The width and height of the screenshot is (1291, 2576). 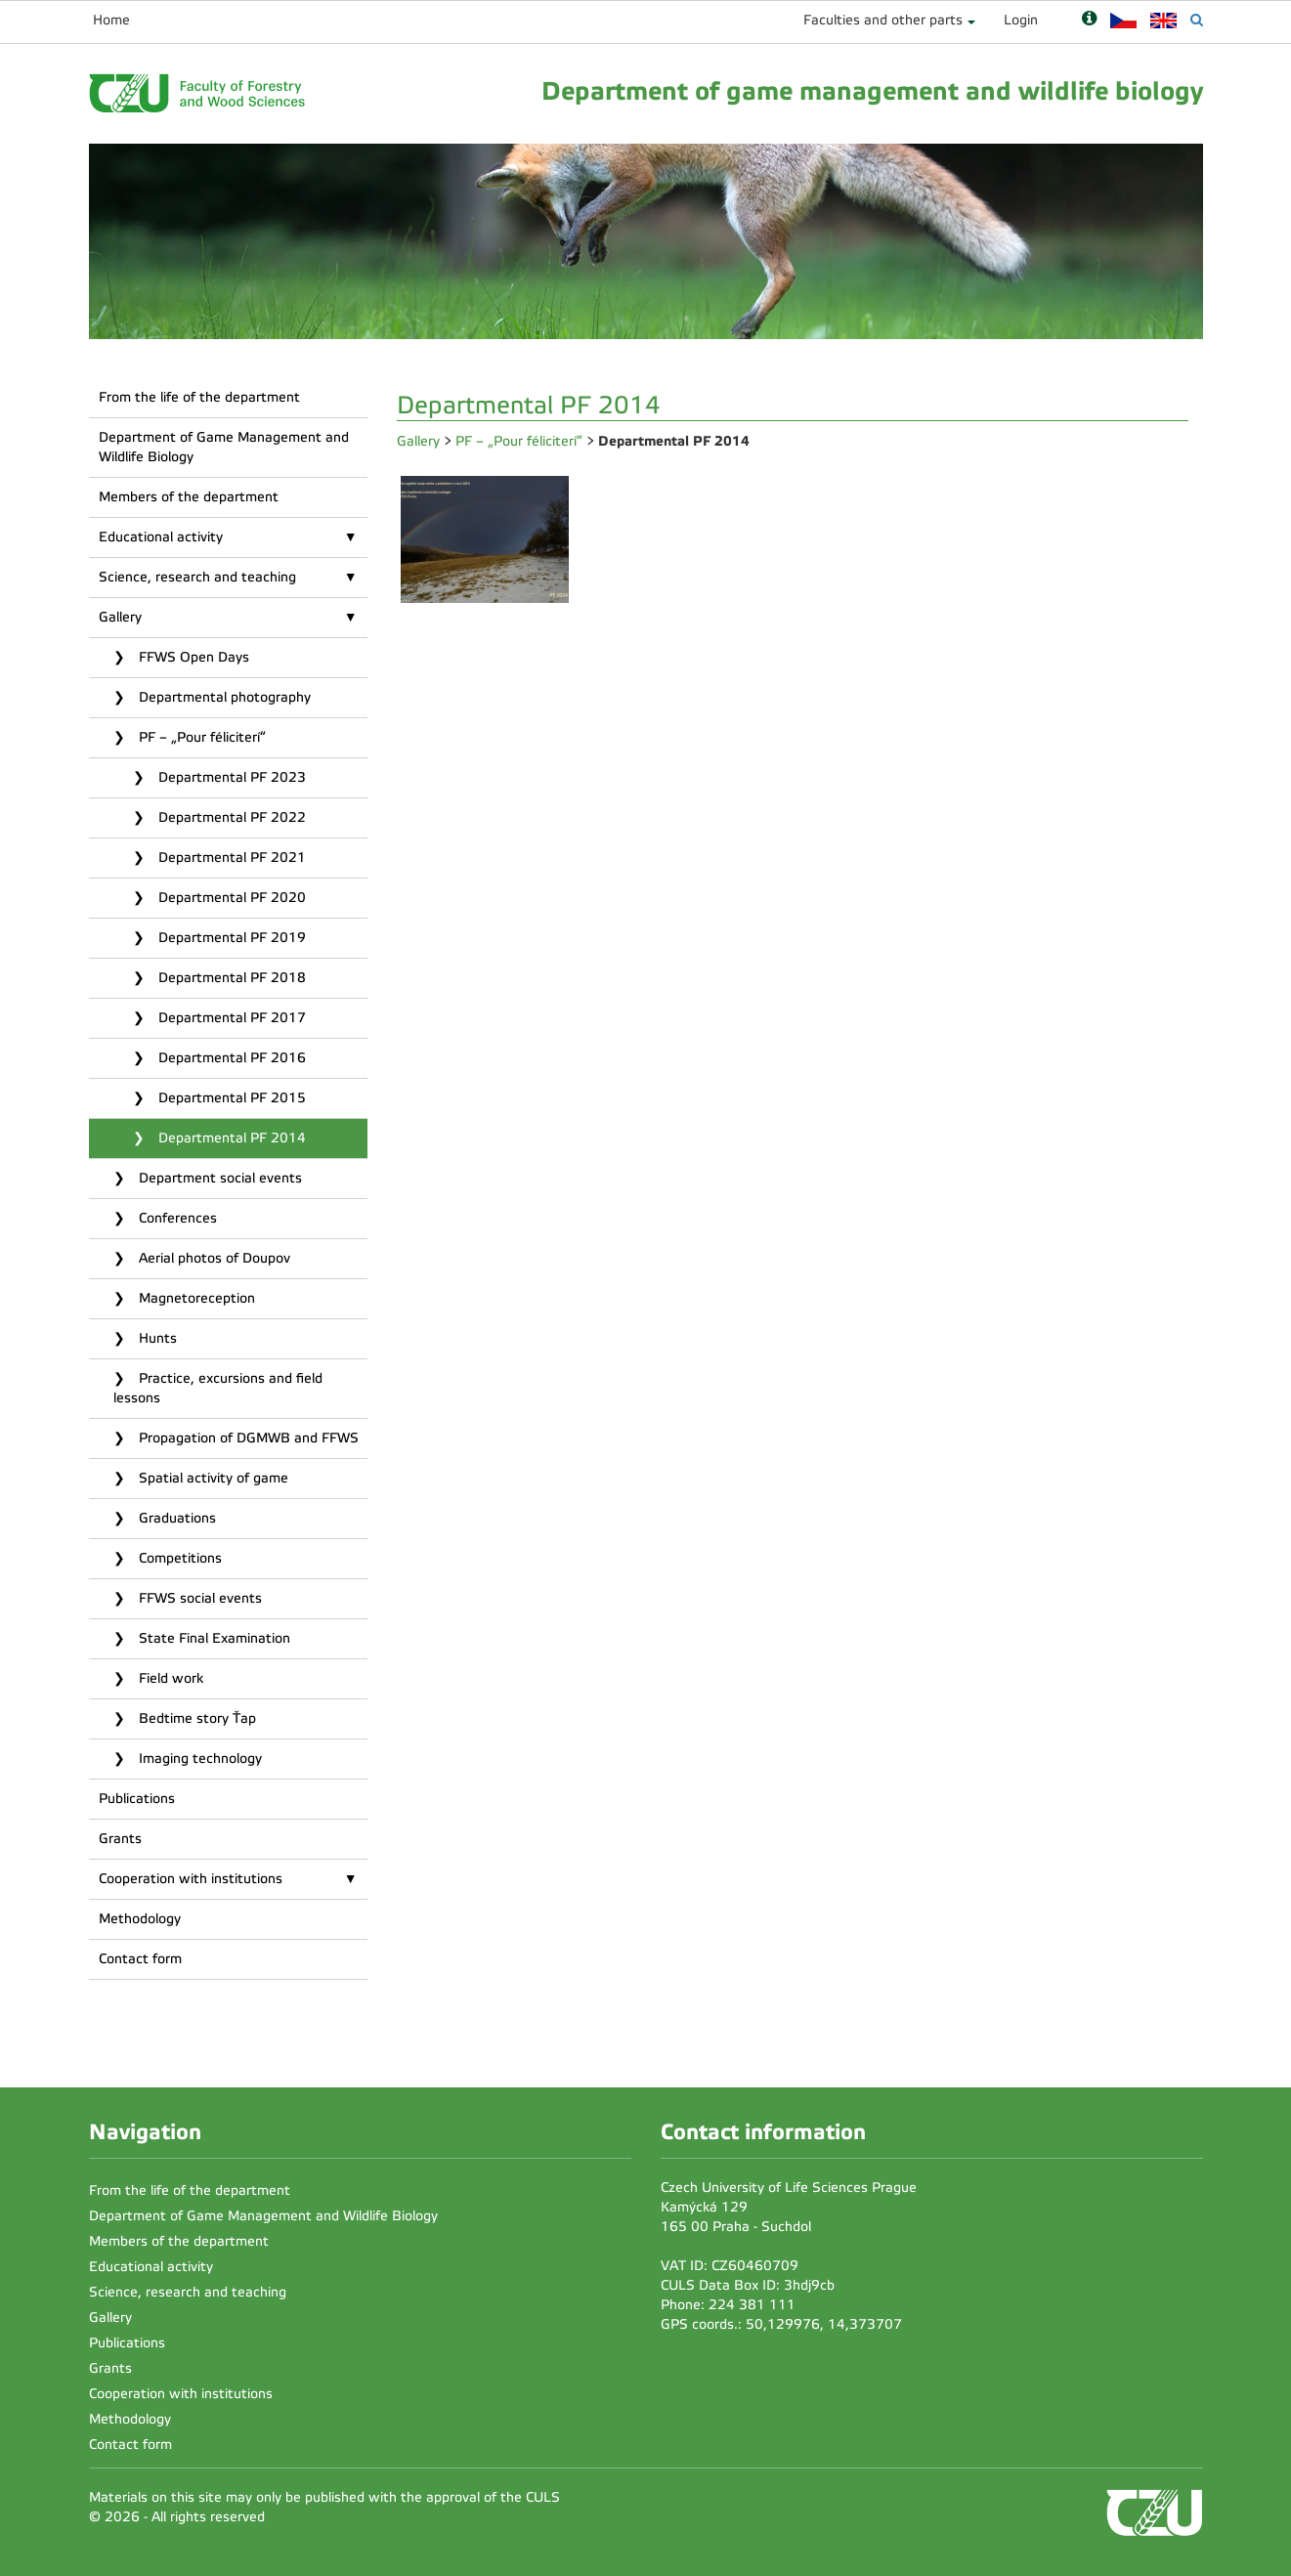 What do you see at coordinates (197, 577) in the screenshot?
I see `Science, research and teaching` at bounding box center [197, 577].